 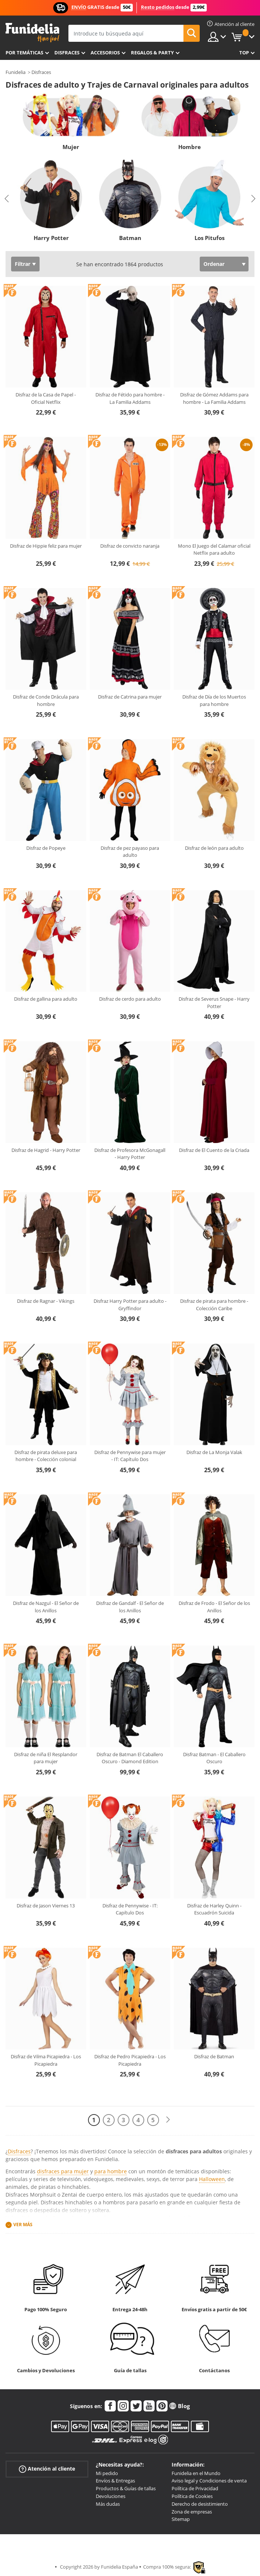 I want to click on Disfraz de Profesora McGonagall - Harry Potter, so click(x=129, y=1154).